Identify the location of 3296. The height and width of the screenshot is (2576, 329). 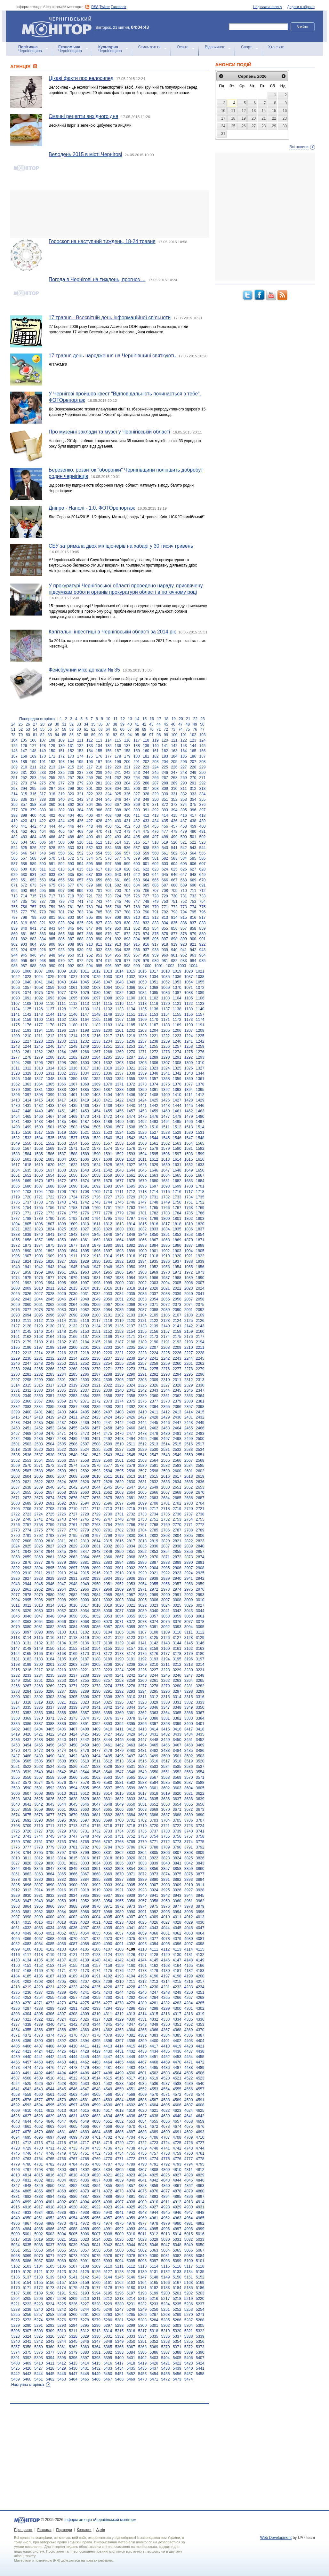
(165, 1691).